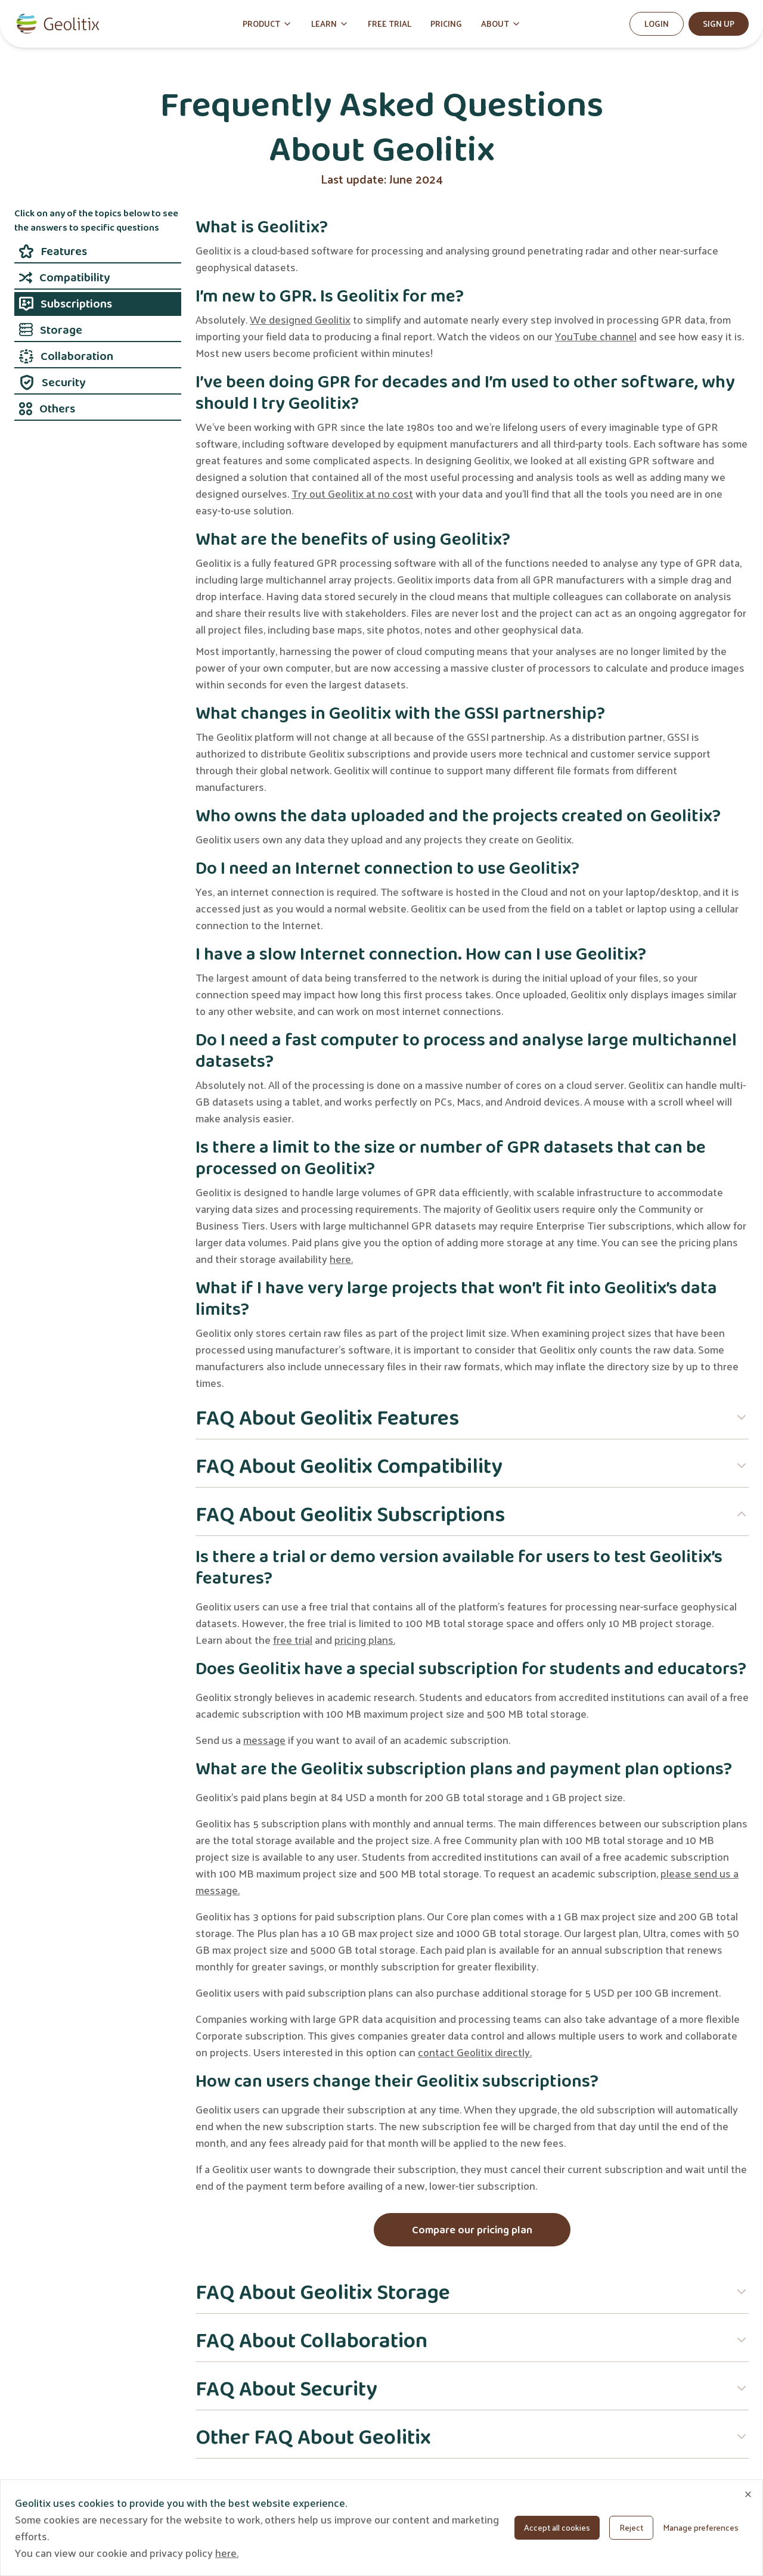  I want to click on contact Geolitix directly., so click(475, 2052).